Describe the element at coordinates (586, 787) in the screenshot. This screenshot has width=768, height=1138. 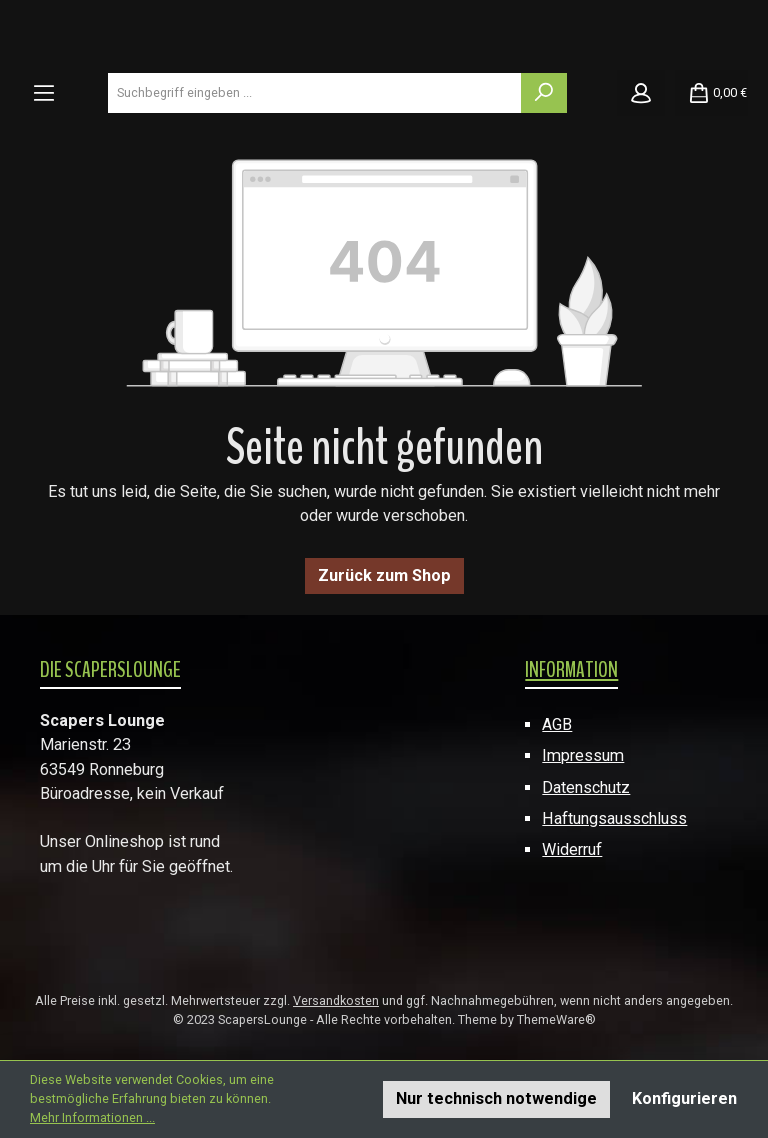
I see `Datenschutz` at that location.